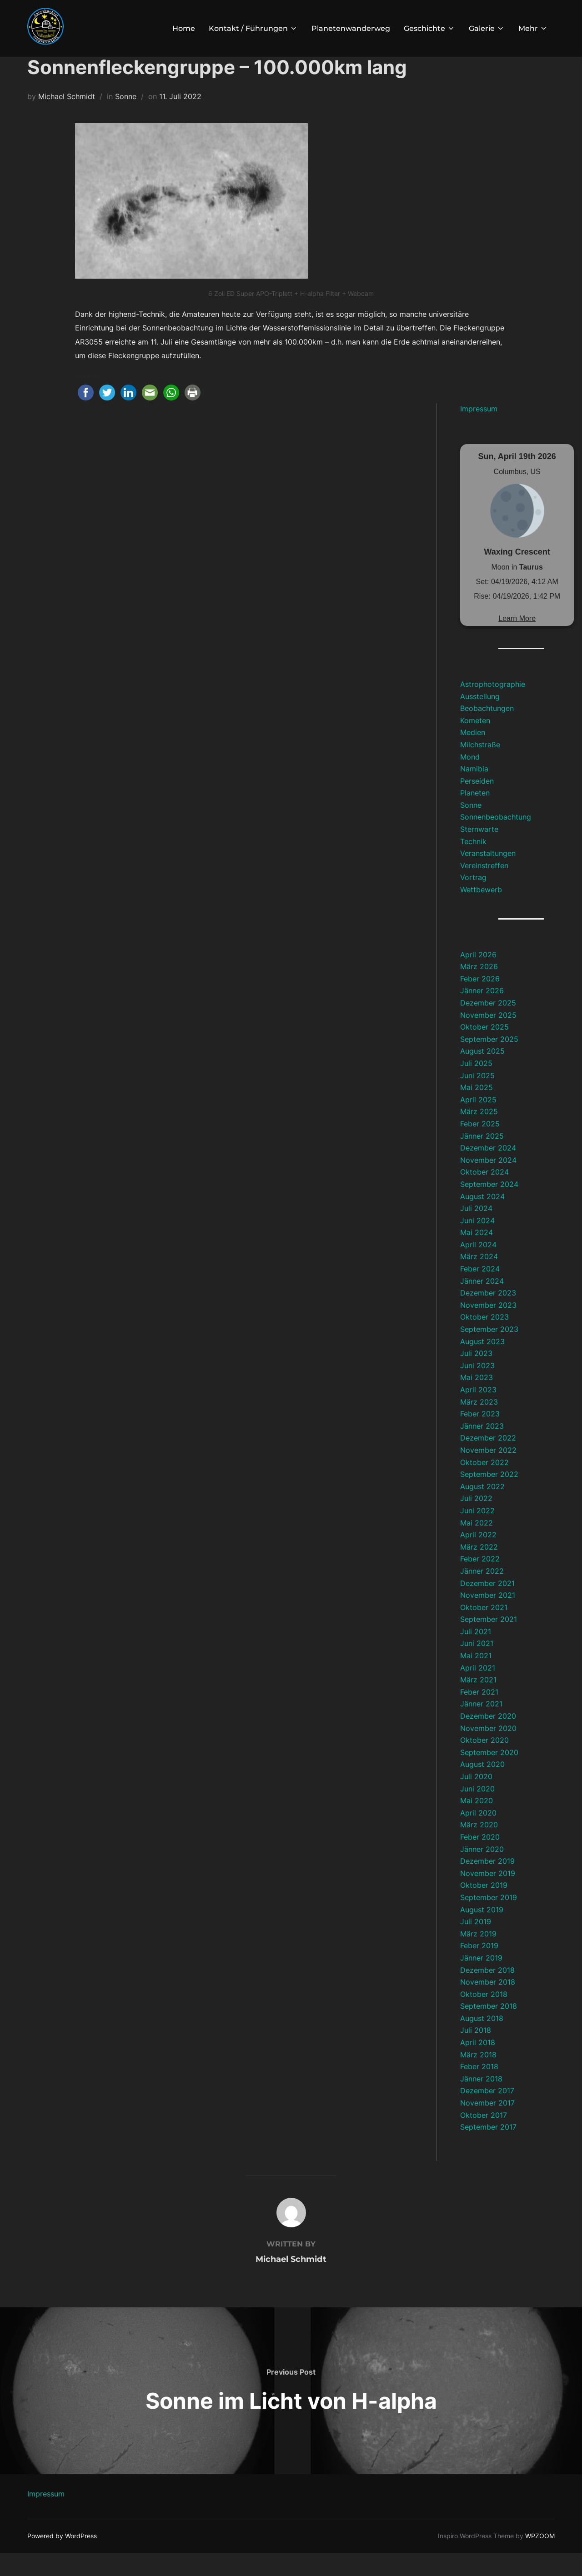 The width and height of the screenshot is (582, 2576). What do you see at coordinates (488, 1183) in the screenshot?
I see `November 2024` at bounding box center [488, 1183].